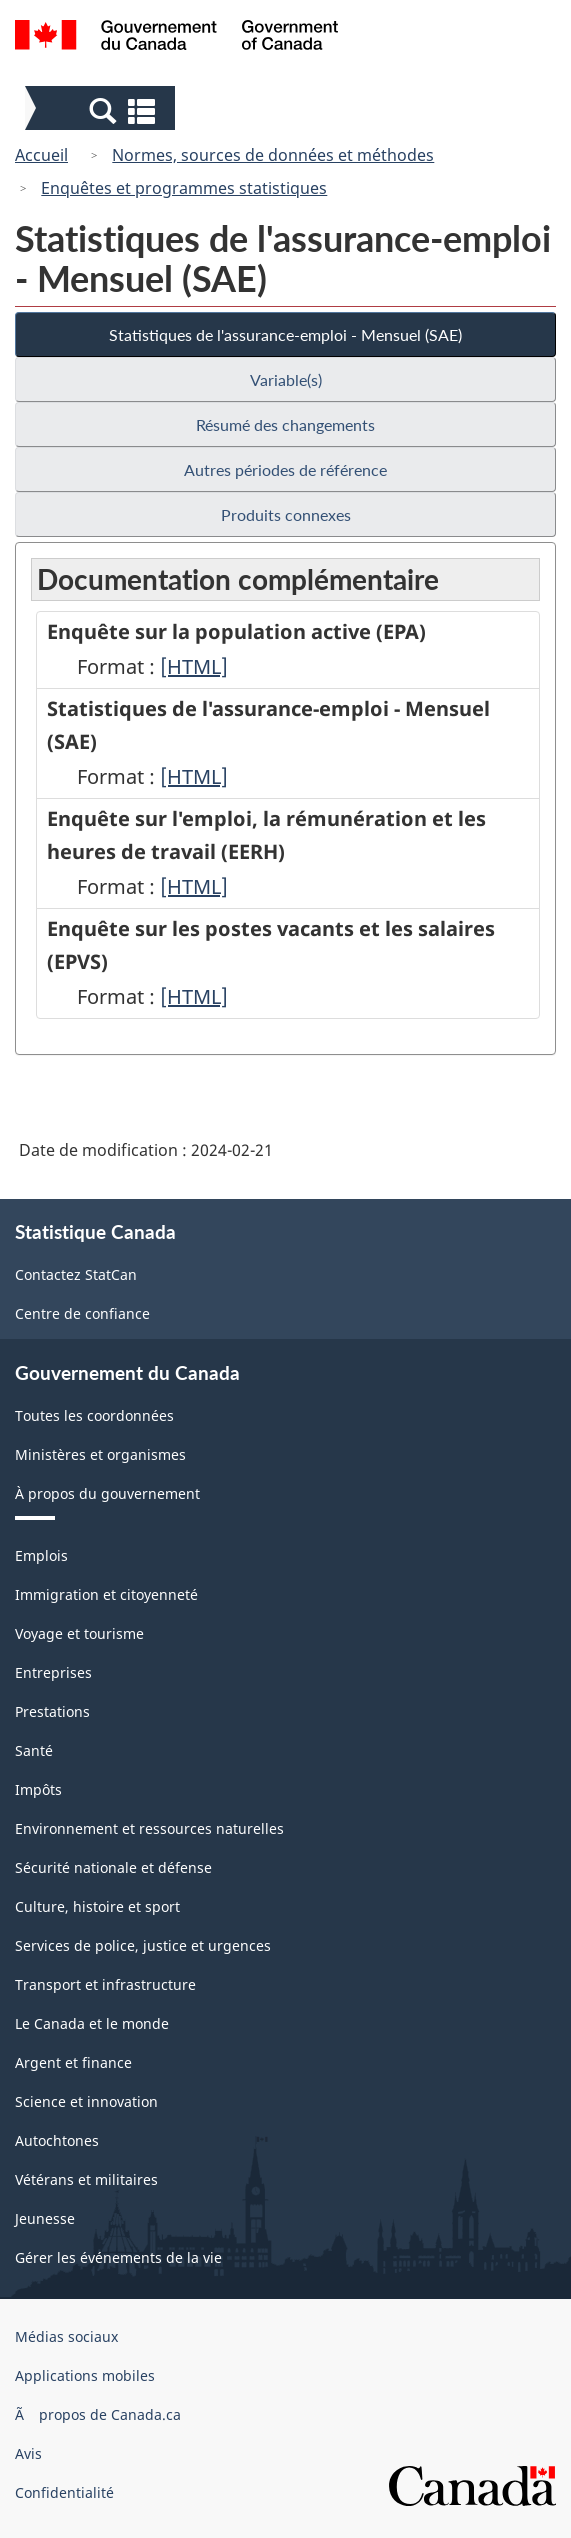  Describe the element at coordinates (73, 2062) in the screenshot. I see `Argent et finance` at that location.